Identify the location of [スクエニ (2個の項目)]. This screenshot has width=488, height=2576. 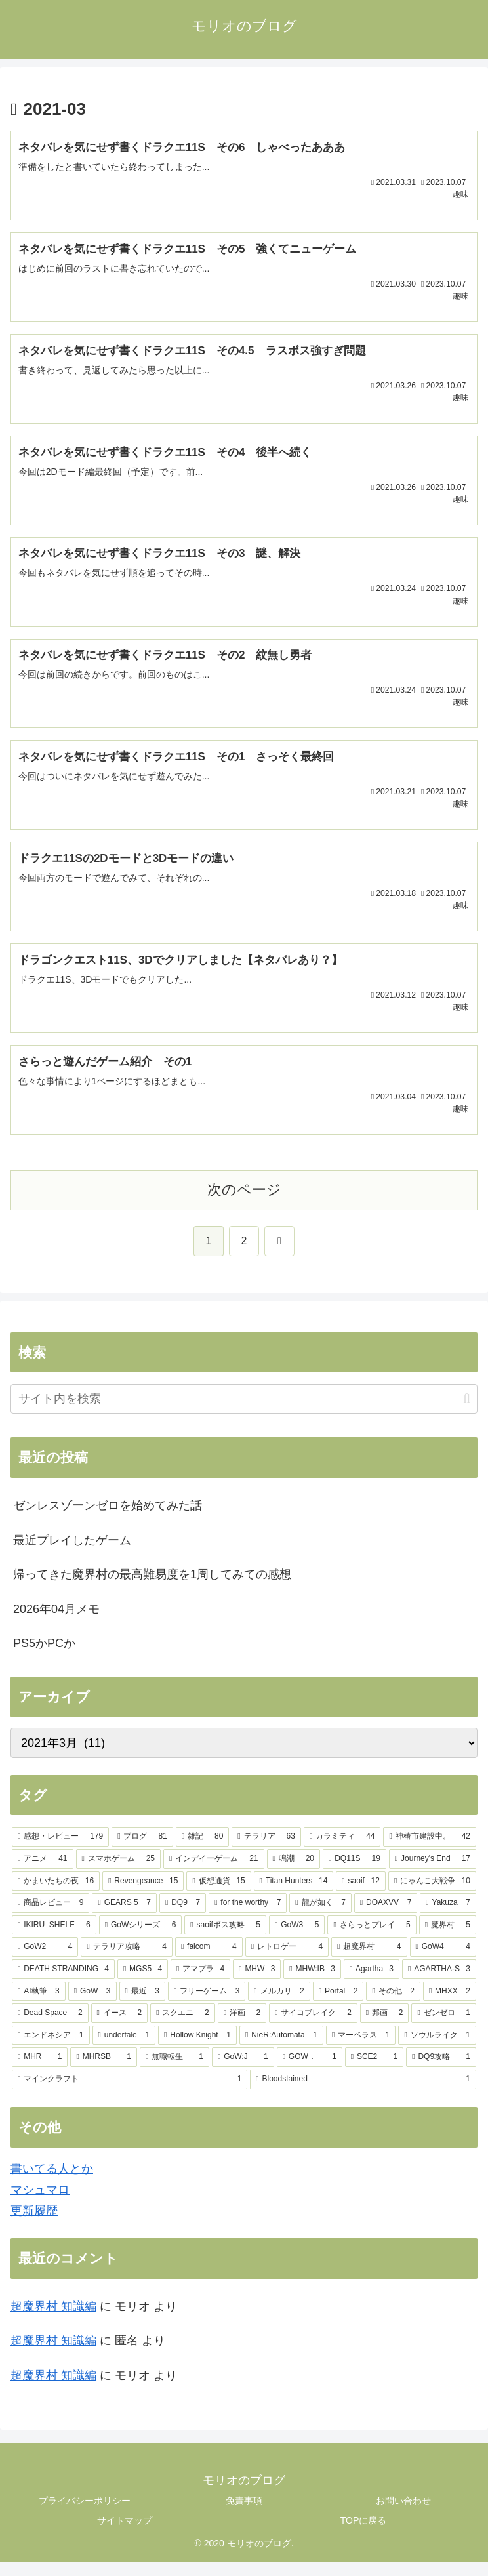
(182, 2027).